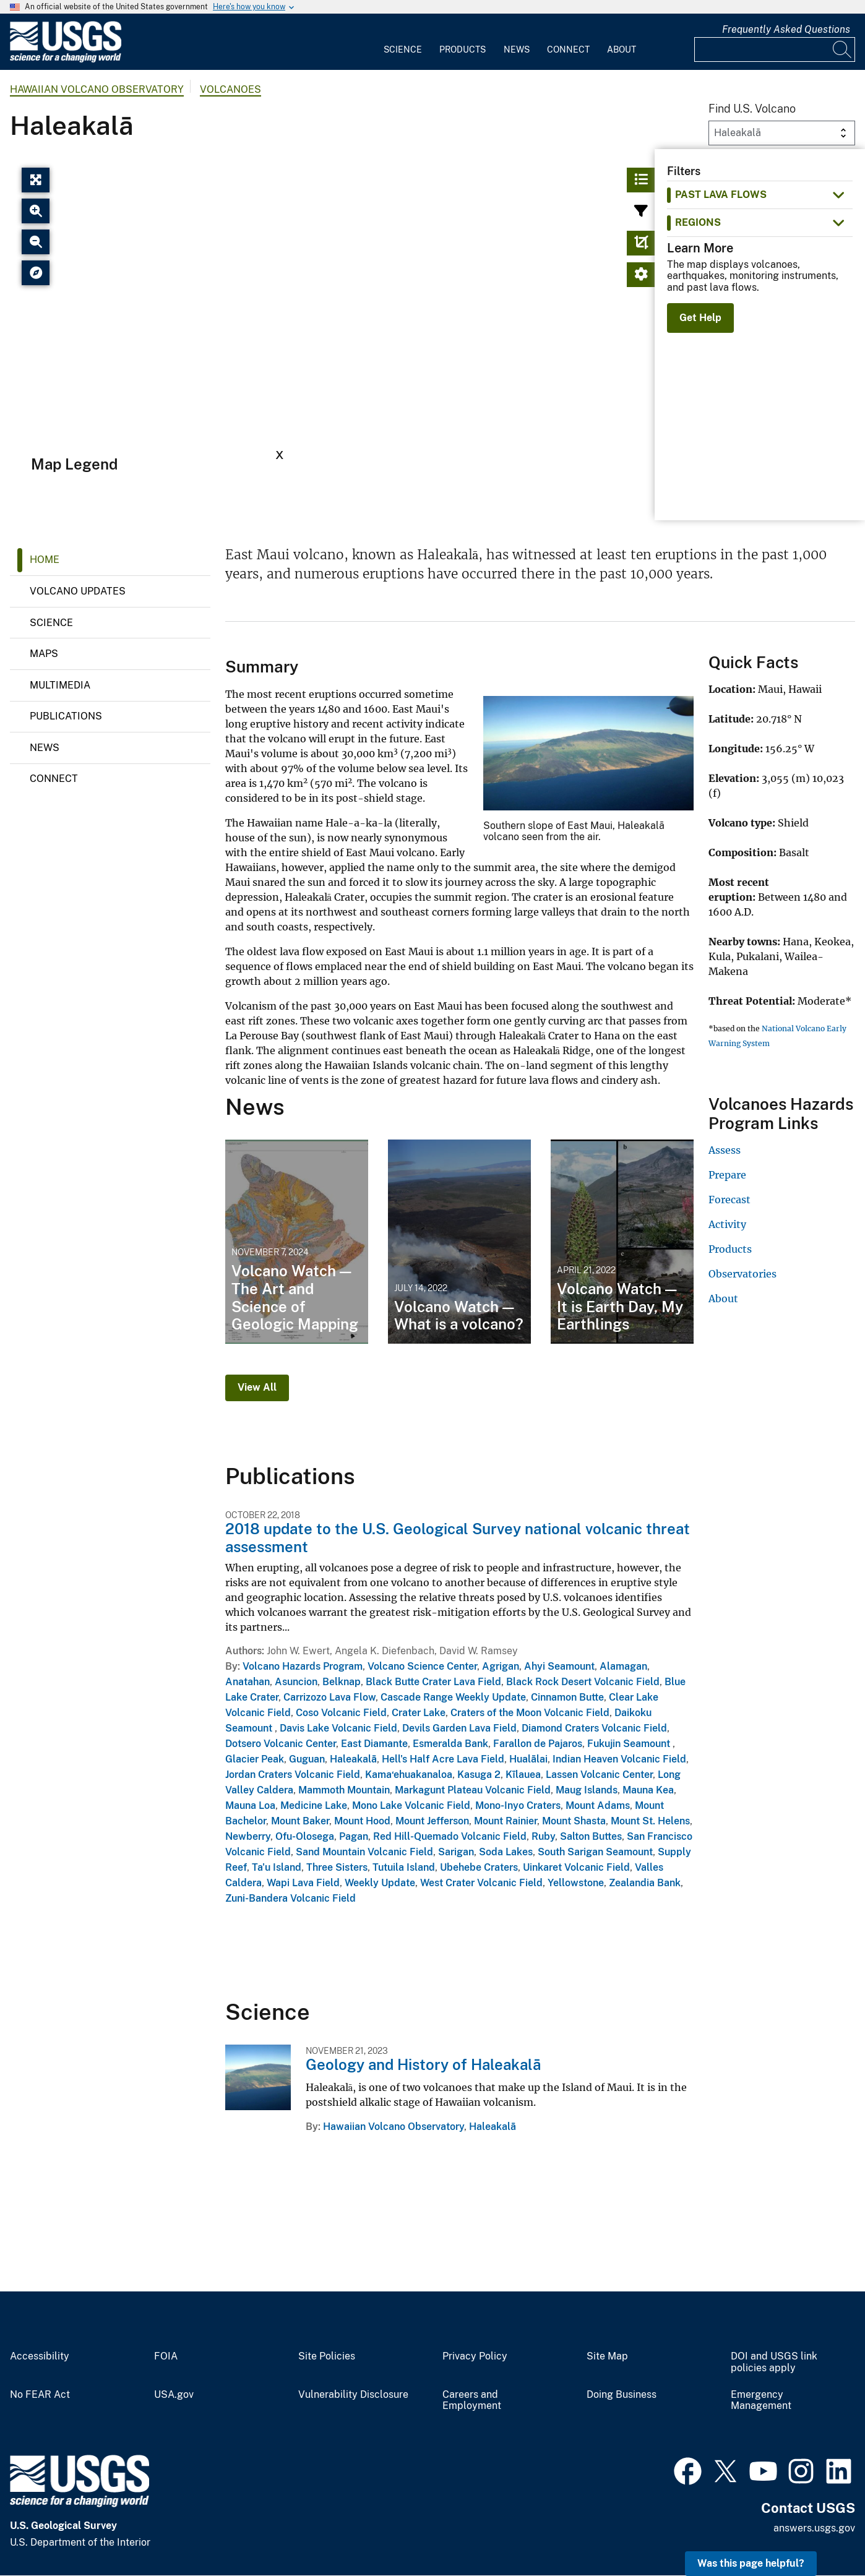  What do you see at coordinates (700, 318) in the screenshot?
I see `Get Help` at bounding box center [700, 318].